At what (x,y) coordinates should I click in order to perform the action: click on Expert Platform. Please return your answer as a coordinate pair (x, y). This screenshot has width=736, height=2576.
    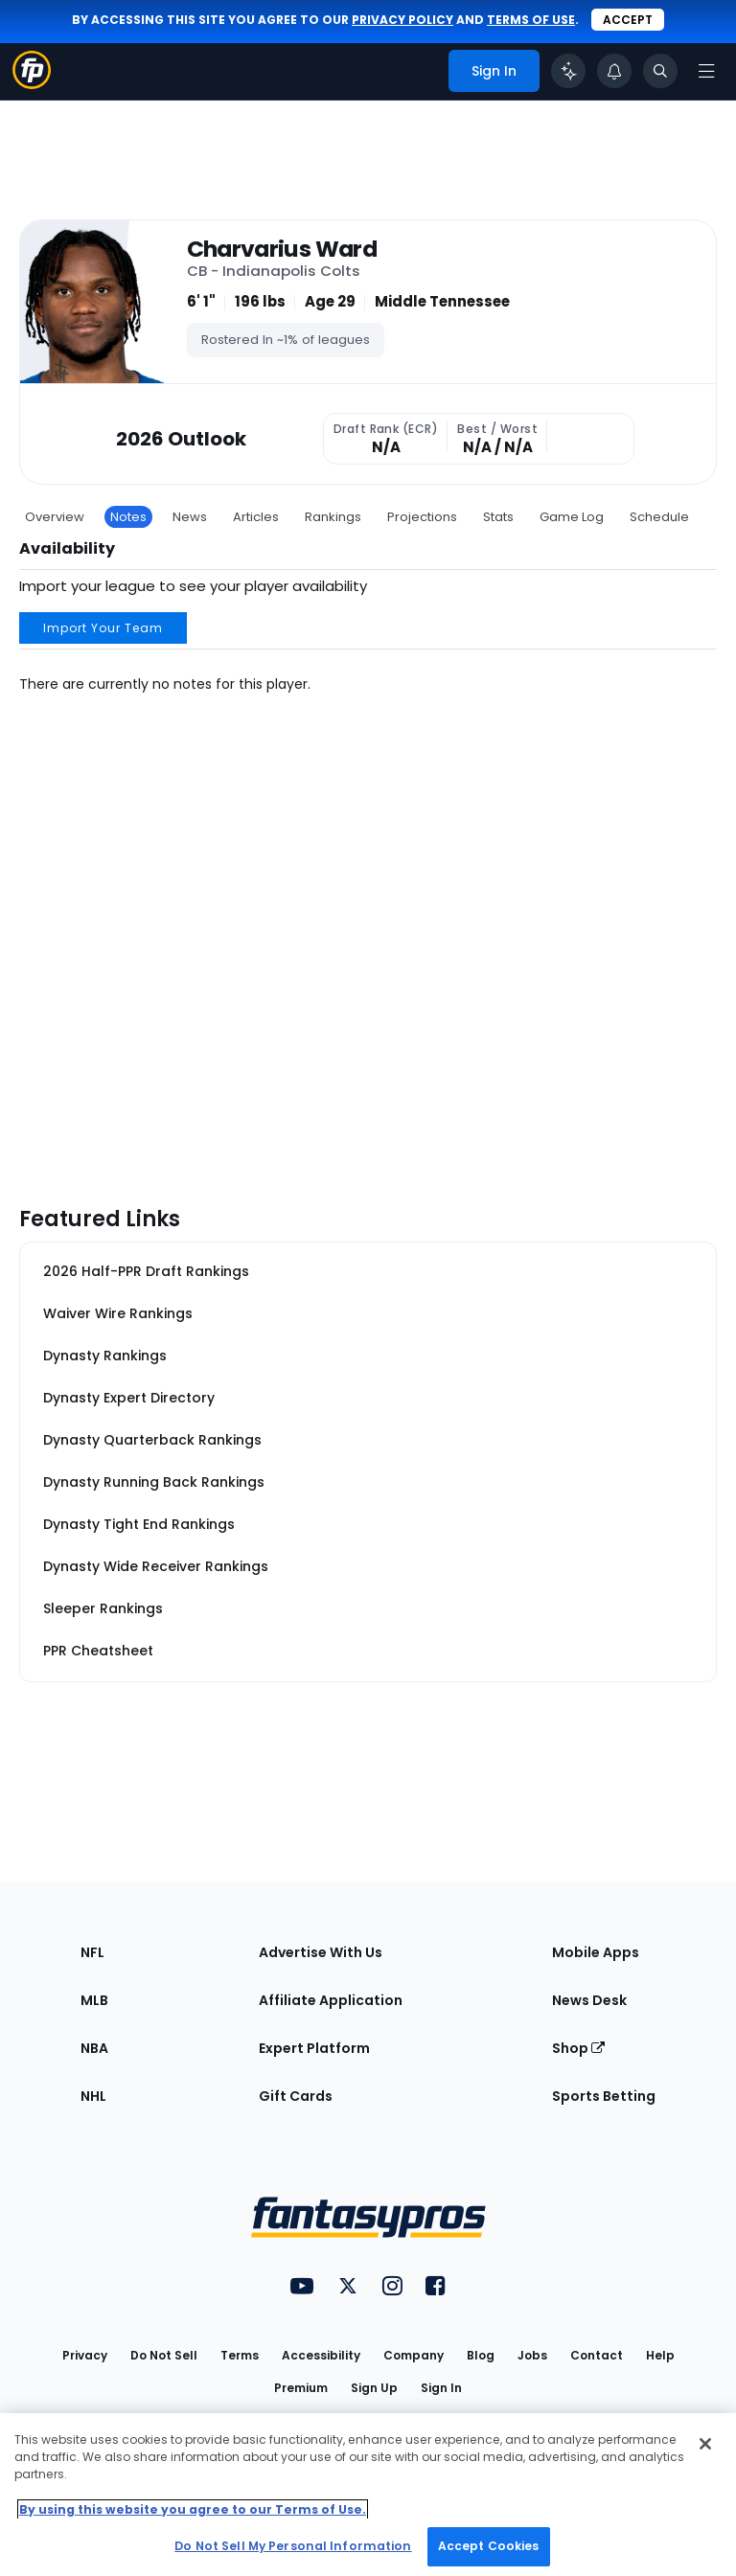
    Looking at the image, I should click on (314, 2048).